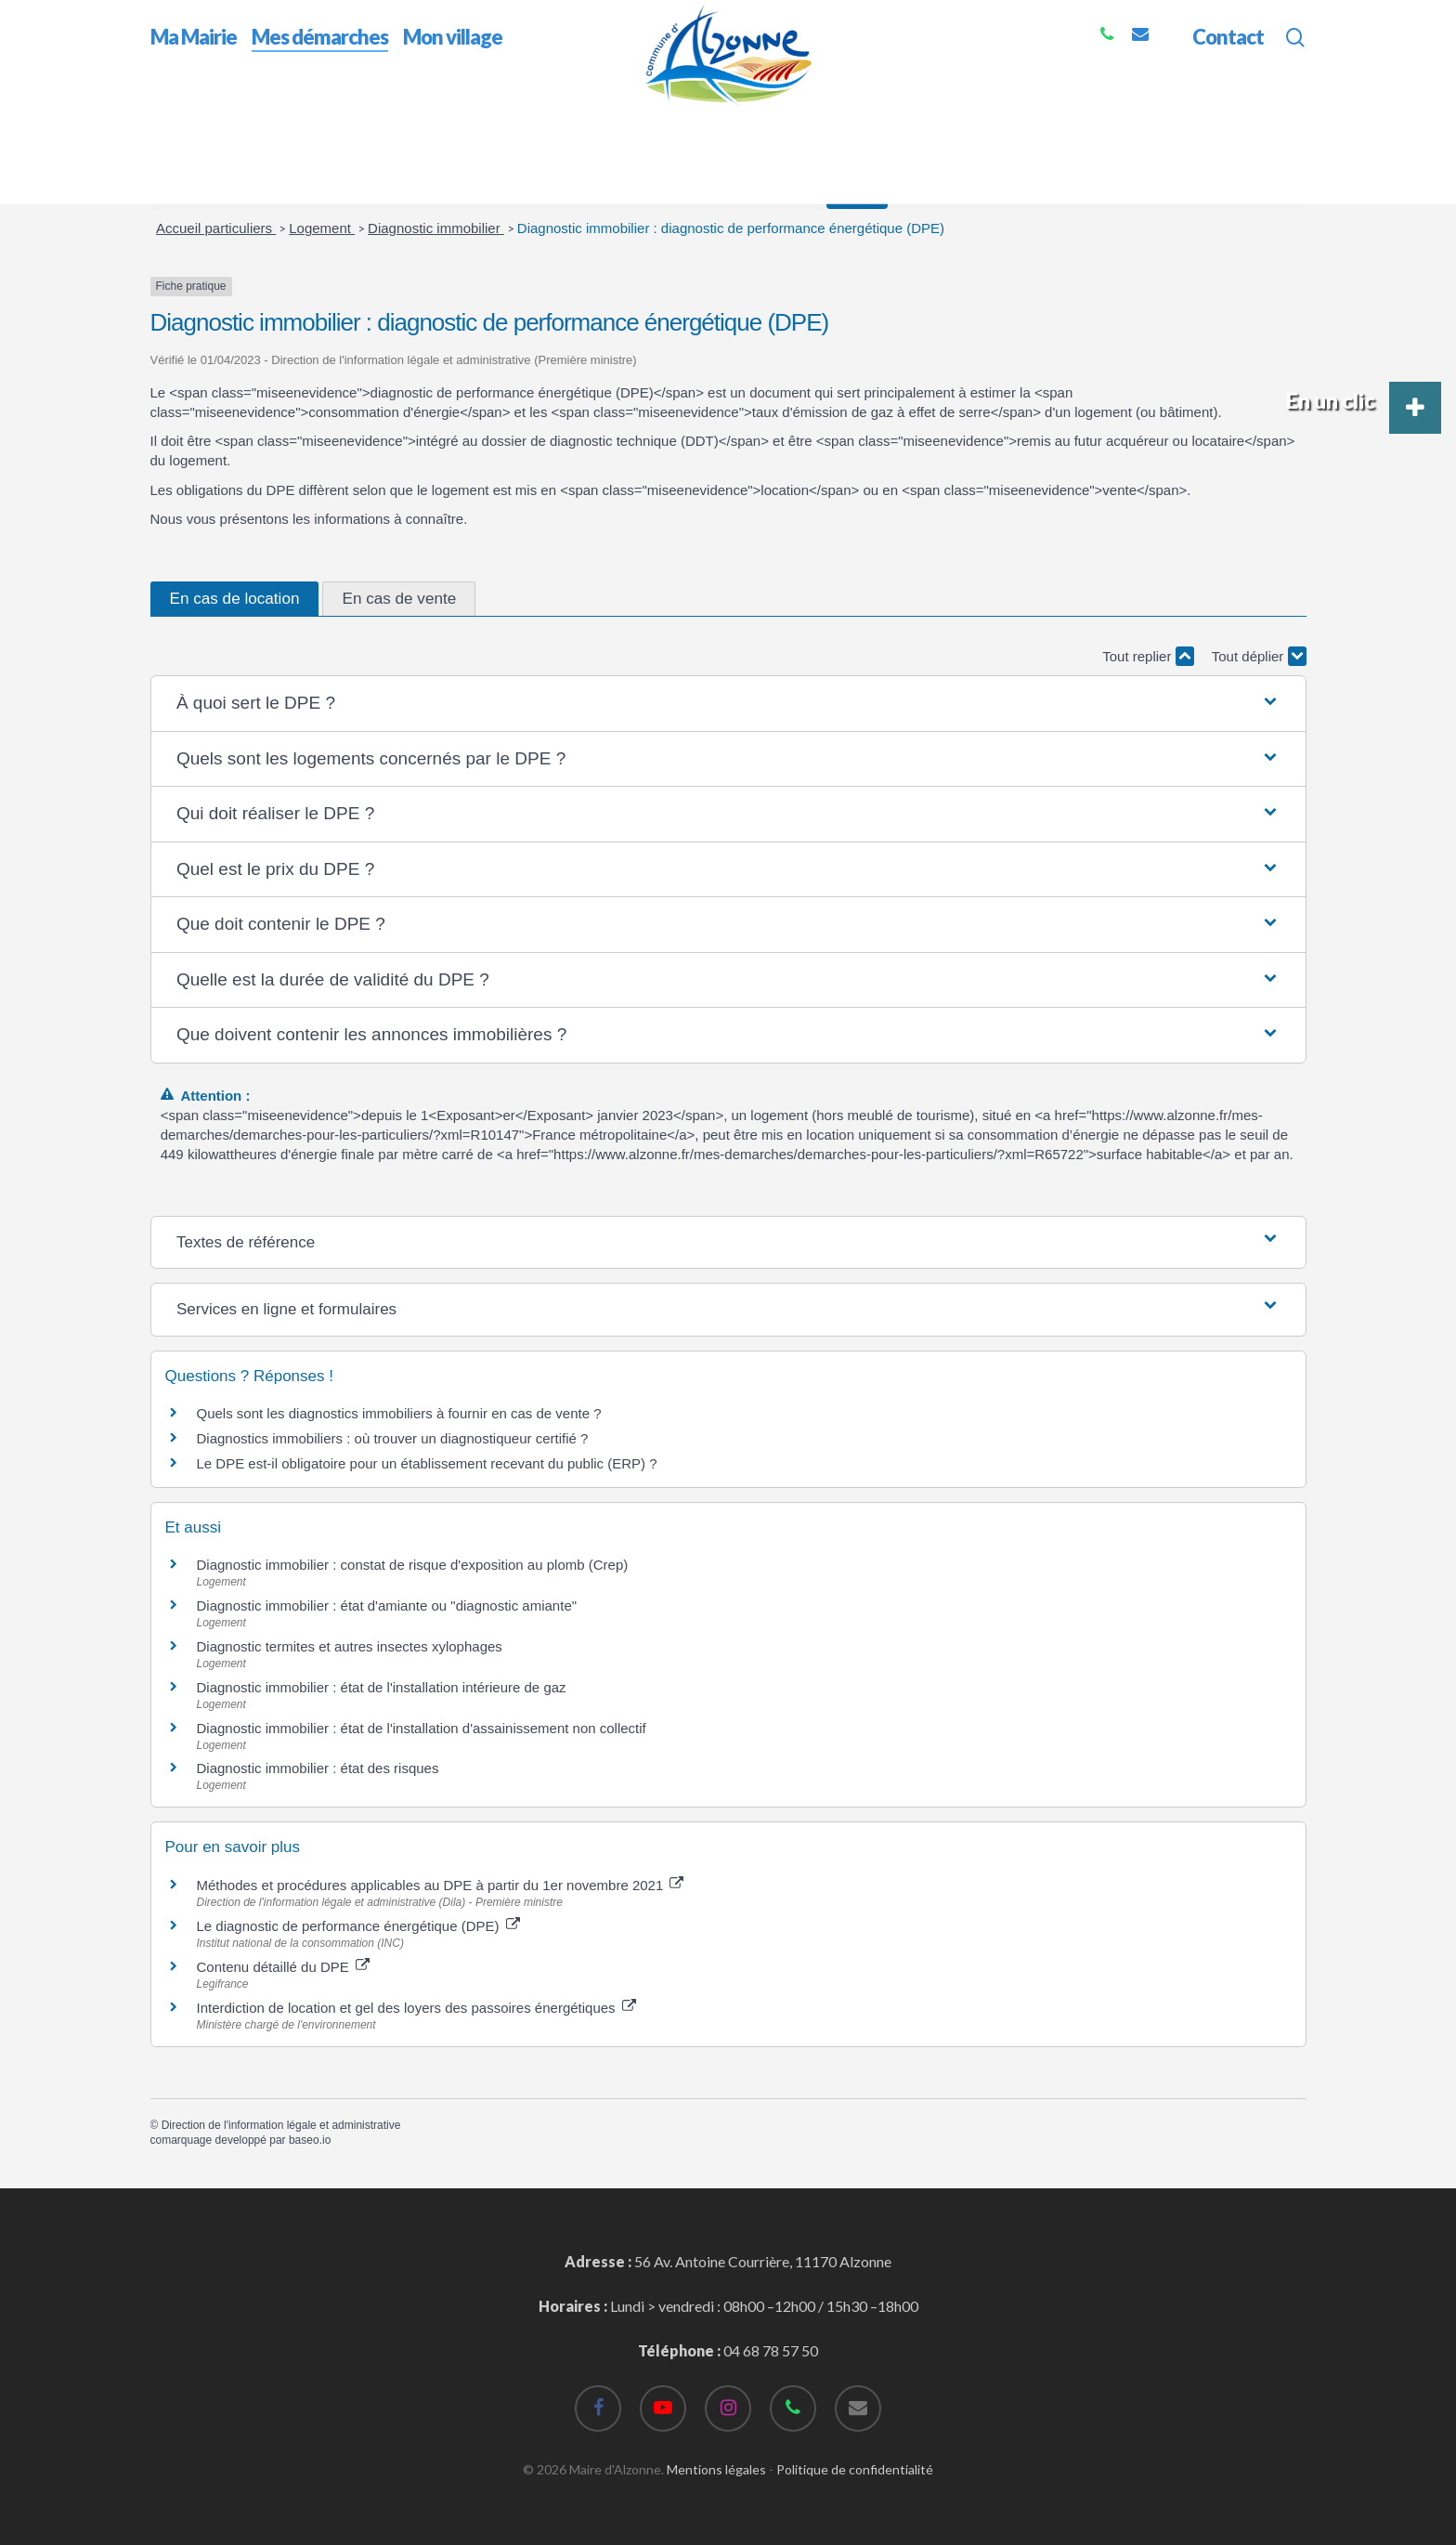 The width and height of the screenshot is (1456, 2545). I want to click on Direction de l'information légale et administrative, so click(281, 2125).